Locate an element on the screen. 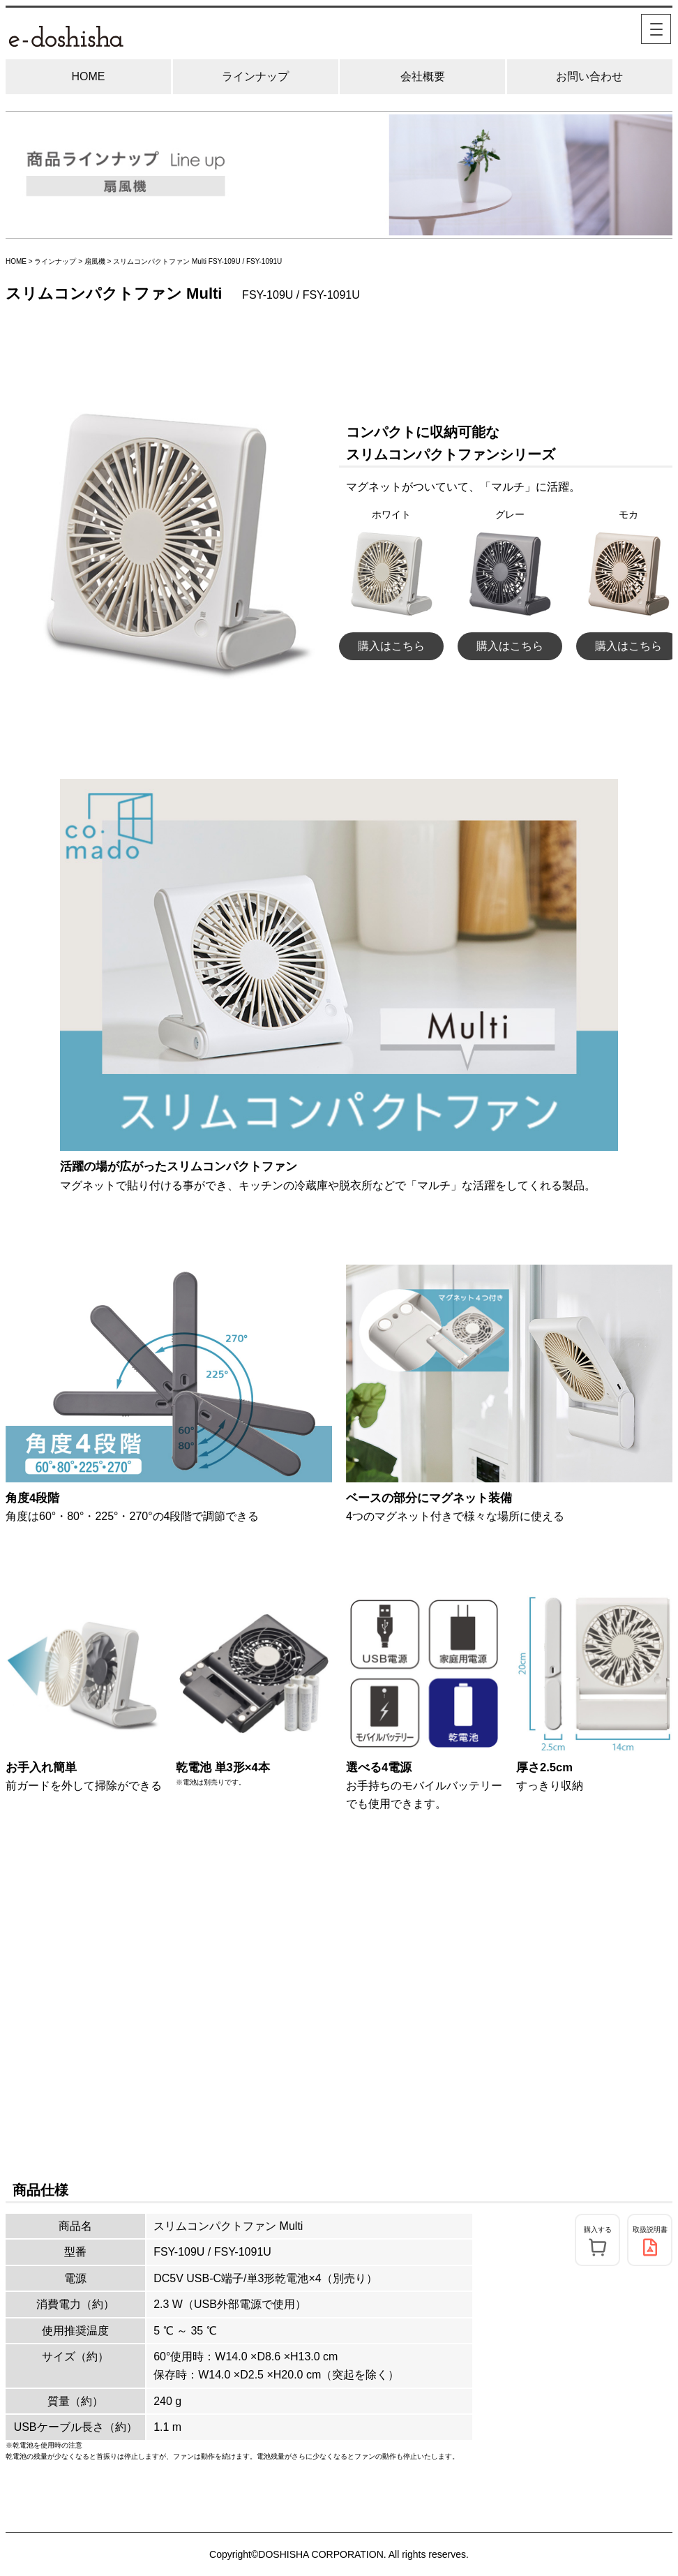 The width and height of the screenshot is (678, 2576). HOME is located at coordinates (88, 76).